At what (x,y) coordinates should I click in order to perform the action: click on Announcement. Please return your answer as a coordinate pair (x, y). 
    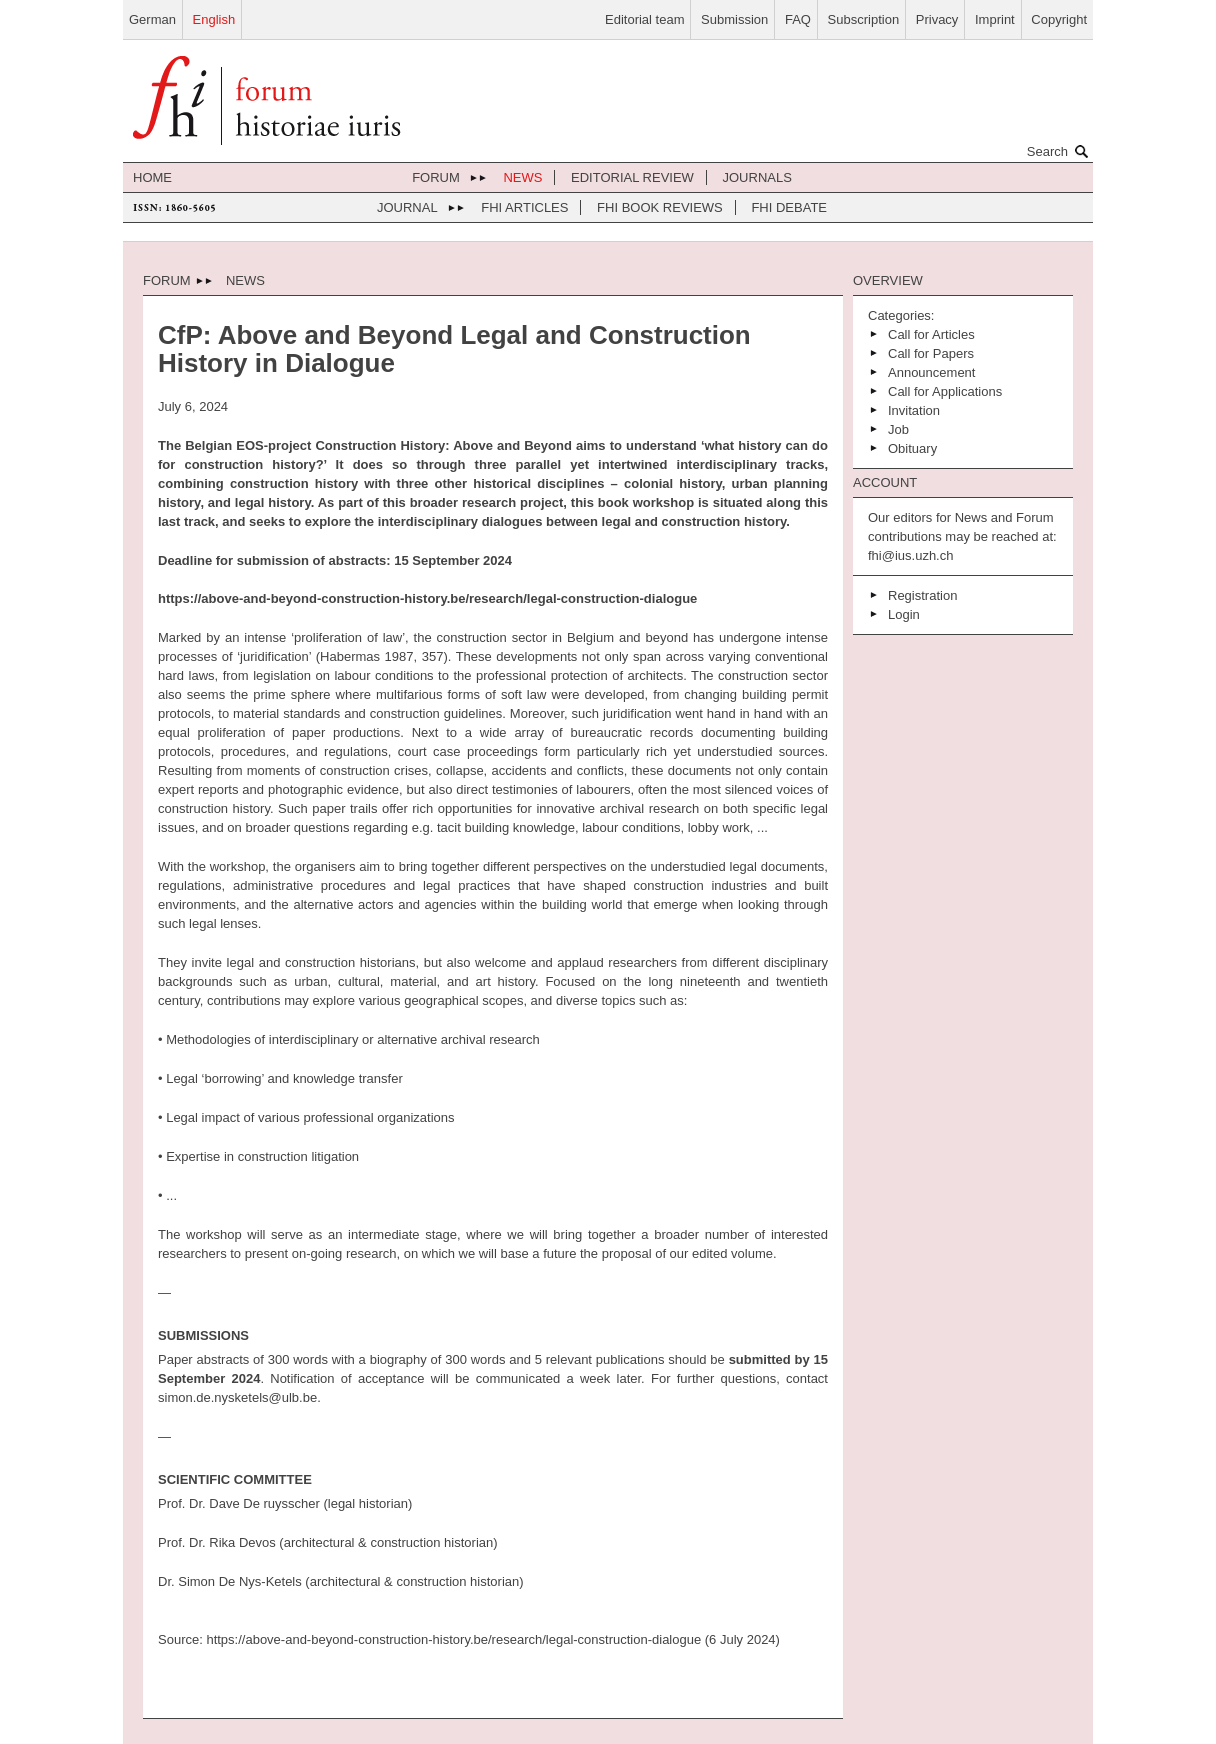
    Looking at the image, I should click on (931, 372).